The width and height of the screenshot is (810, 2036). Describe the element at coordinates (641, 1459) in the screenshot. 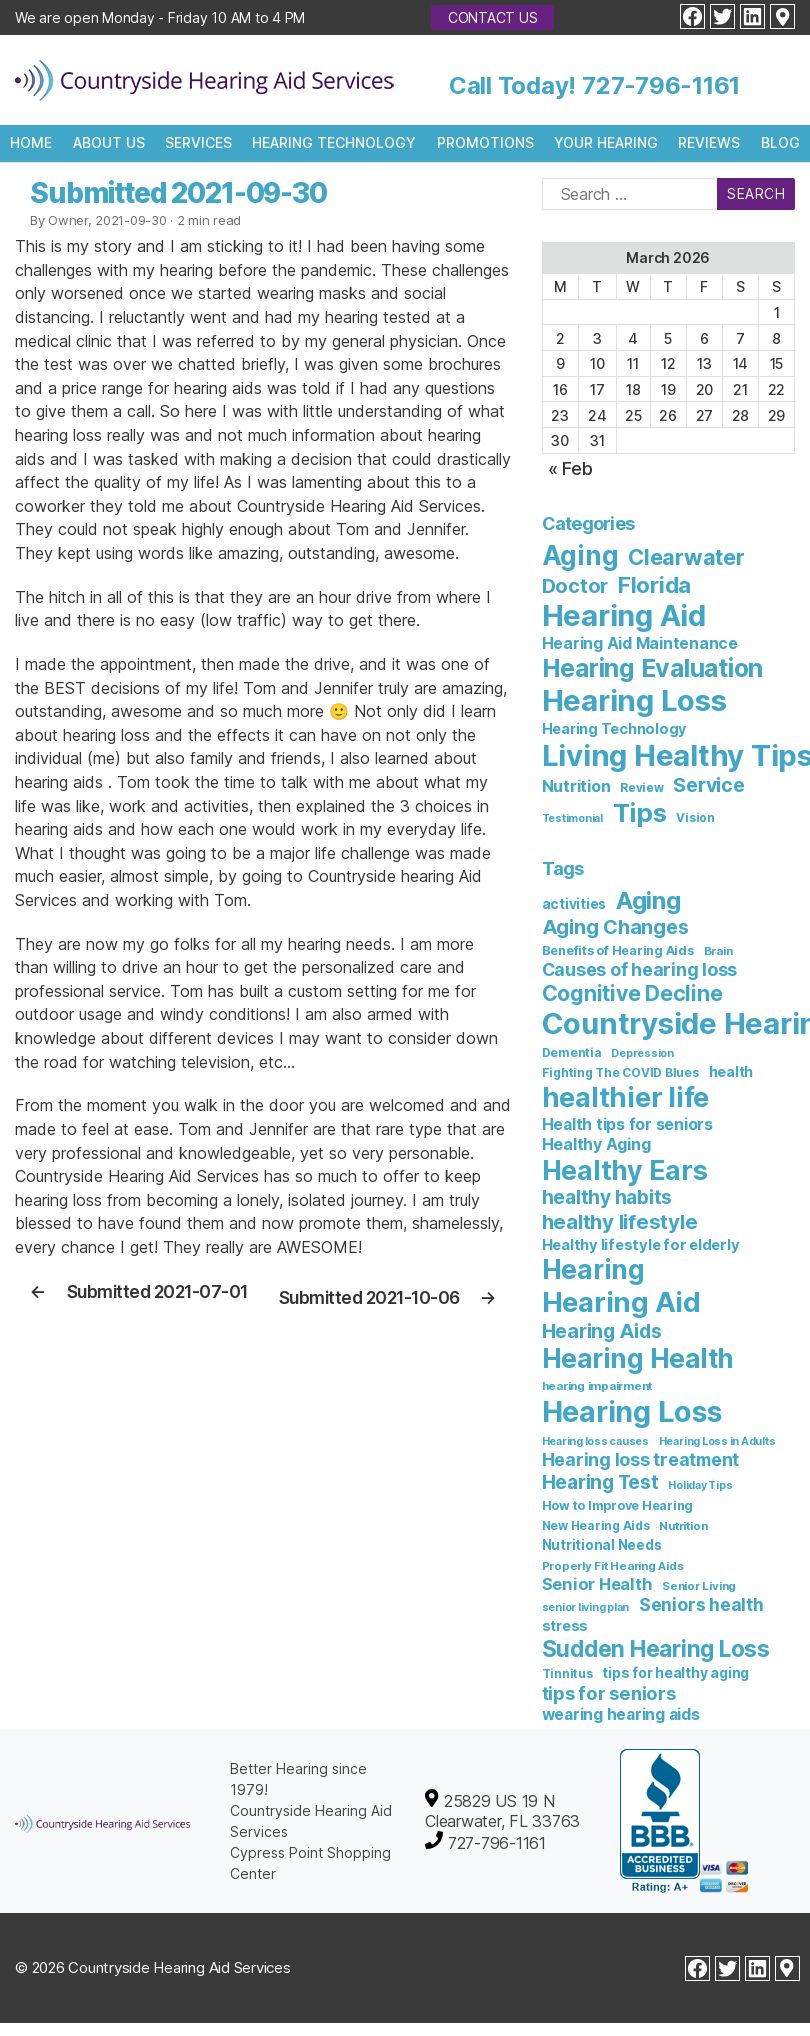

I see `Hearing loss treatment [Hearing loss treatment (24 items)]` at that location.